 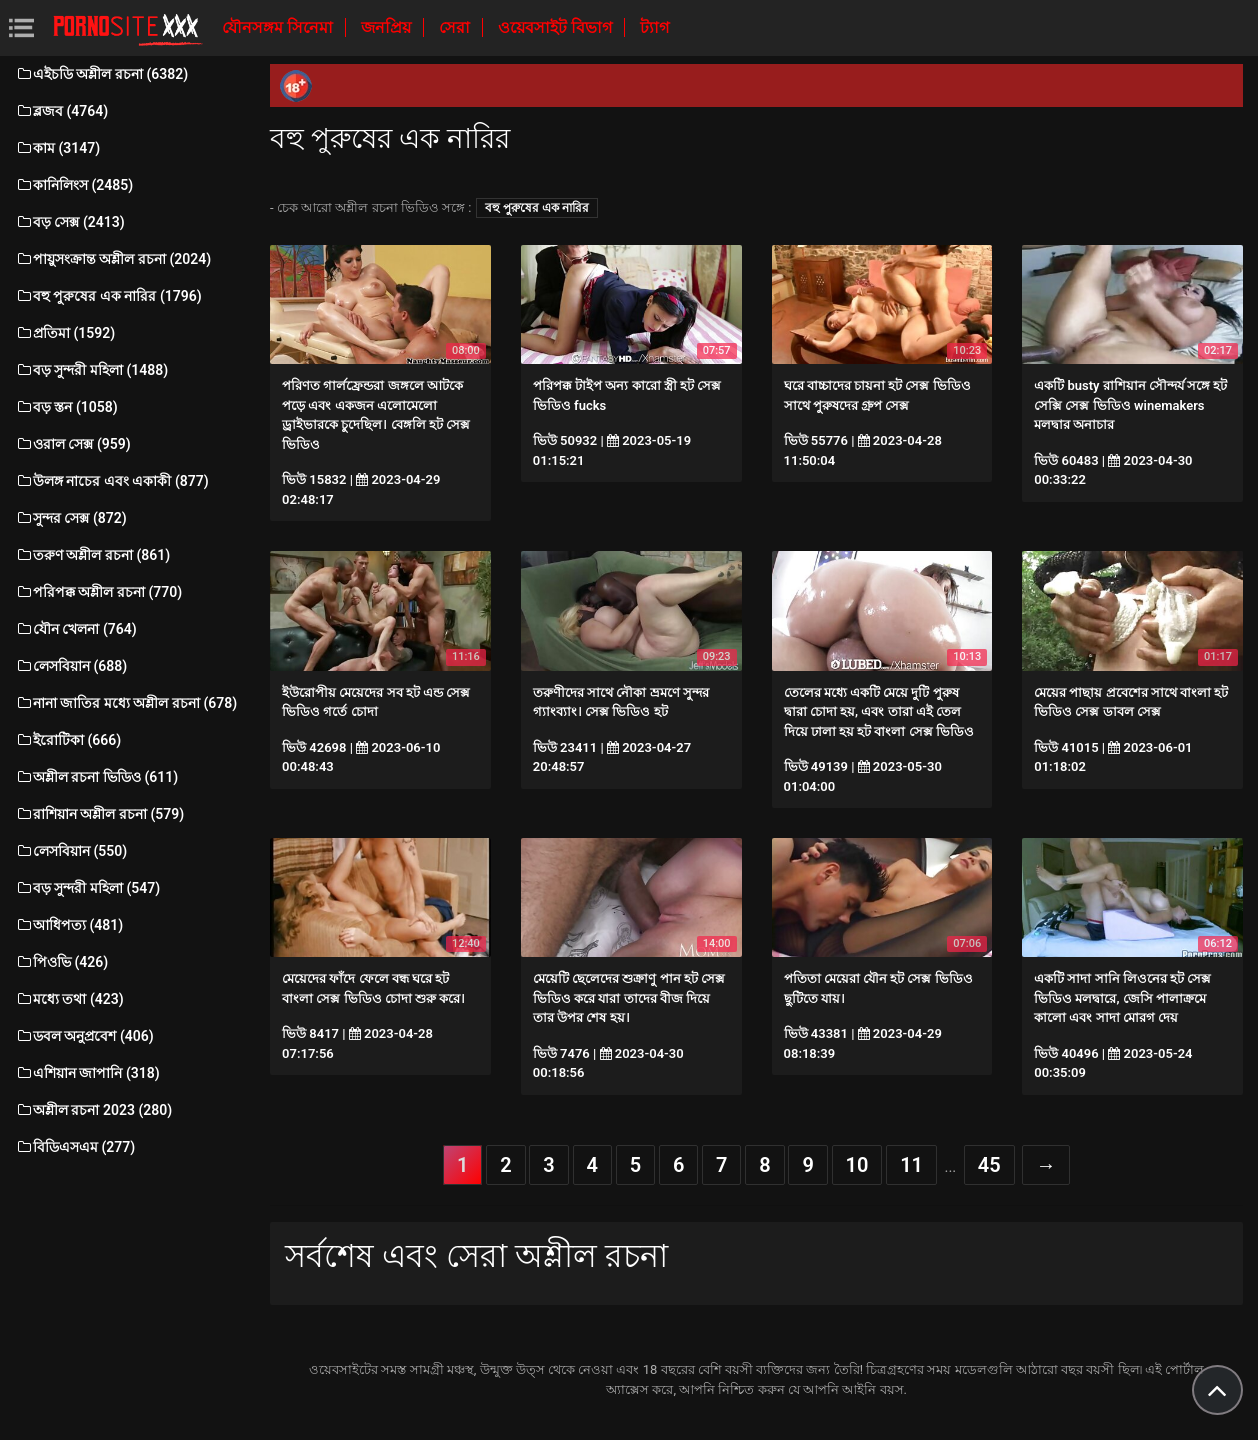 What do you see at coordinates (989, 1165) in the screenshot?
I see `45` at bounding box center [989, 1165].